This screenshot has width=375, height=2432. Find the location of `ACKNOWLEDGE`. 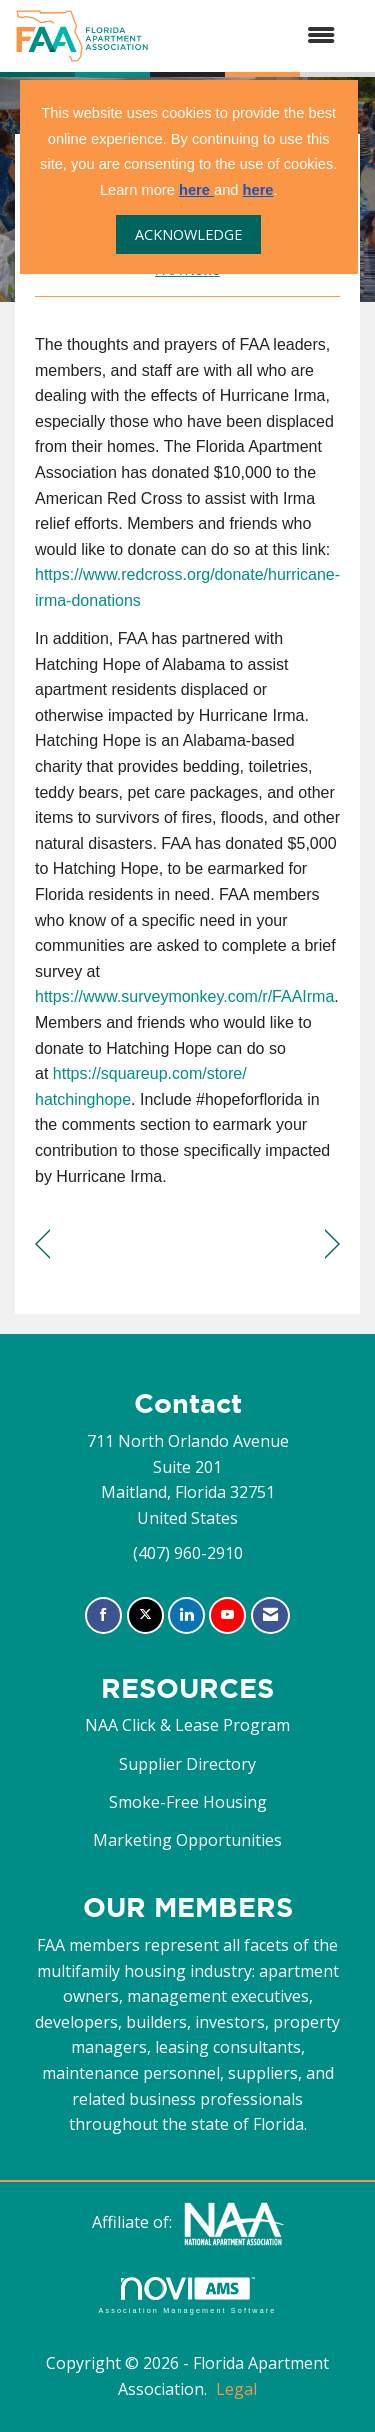

ACKNOWLEDGE is located at coordinates (188, 234).